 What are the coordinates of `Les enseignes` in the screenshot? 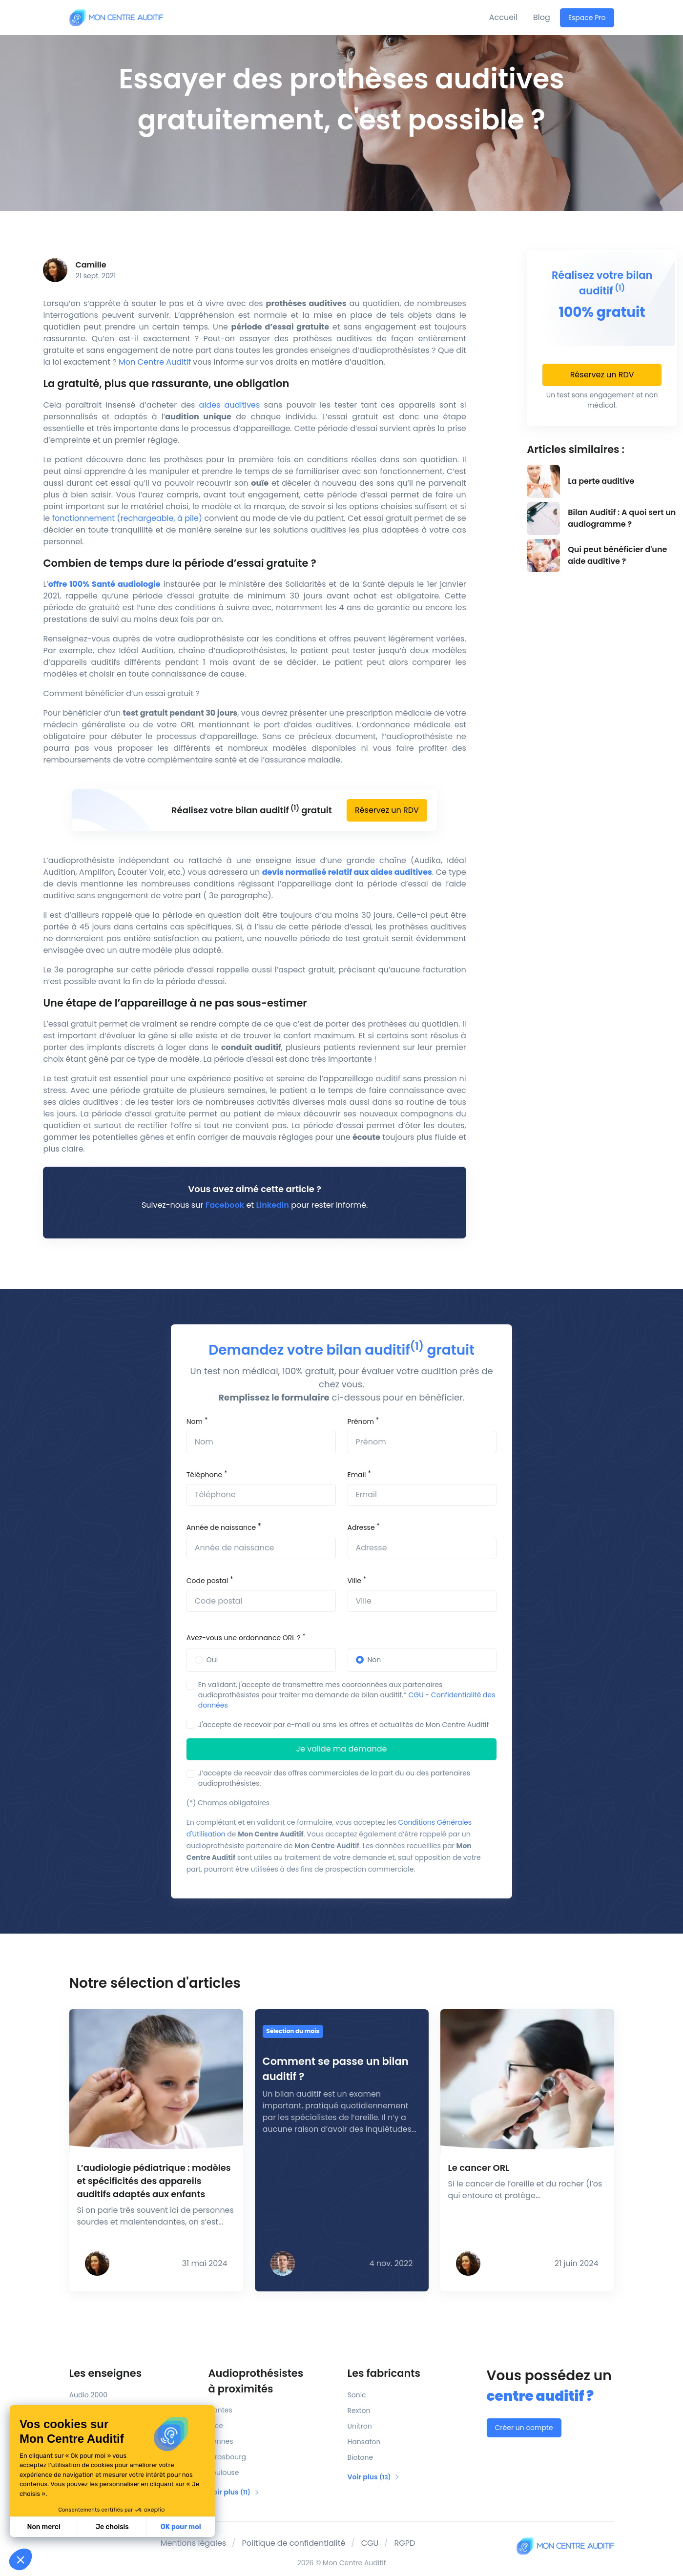 It's located at (105, 2373).